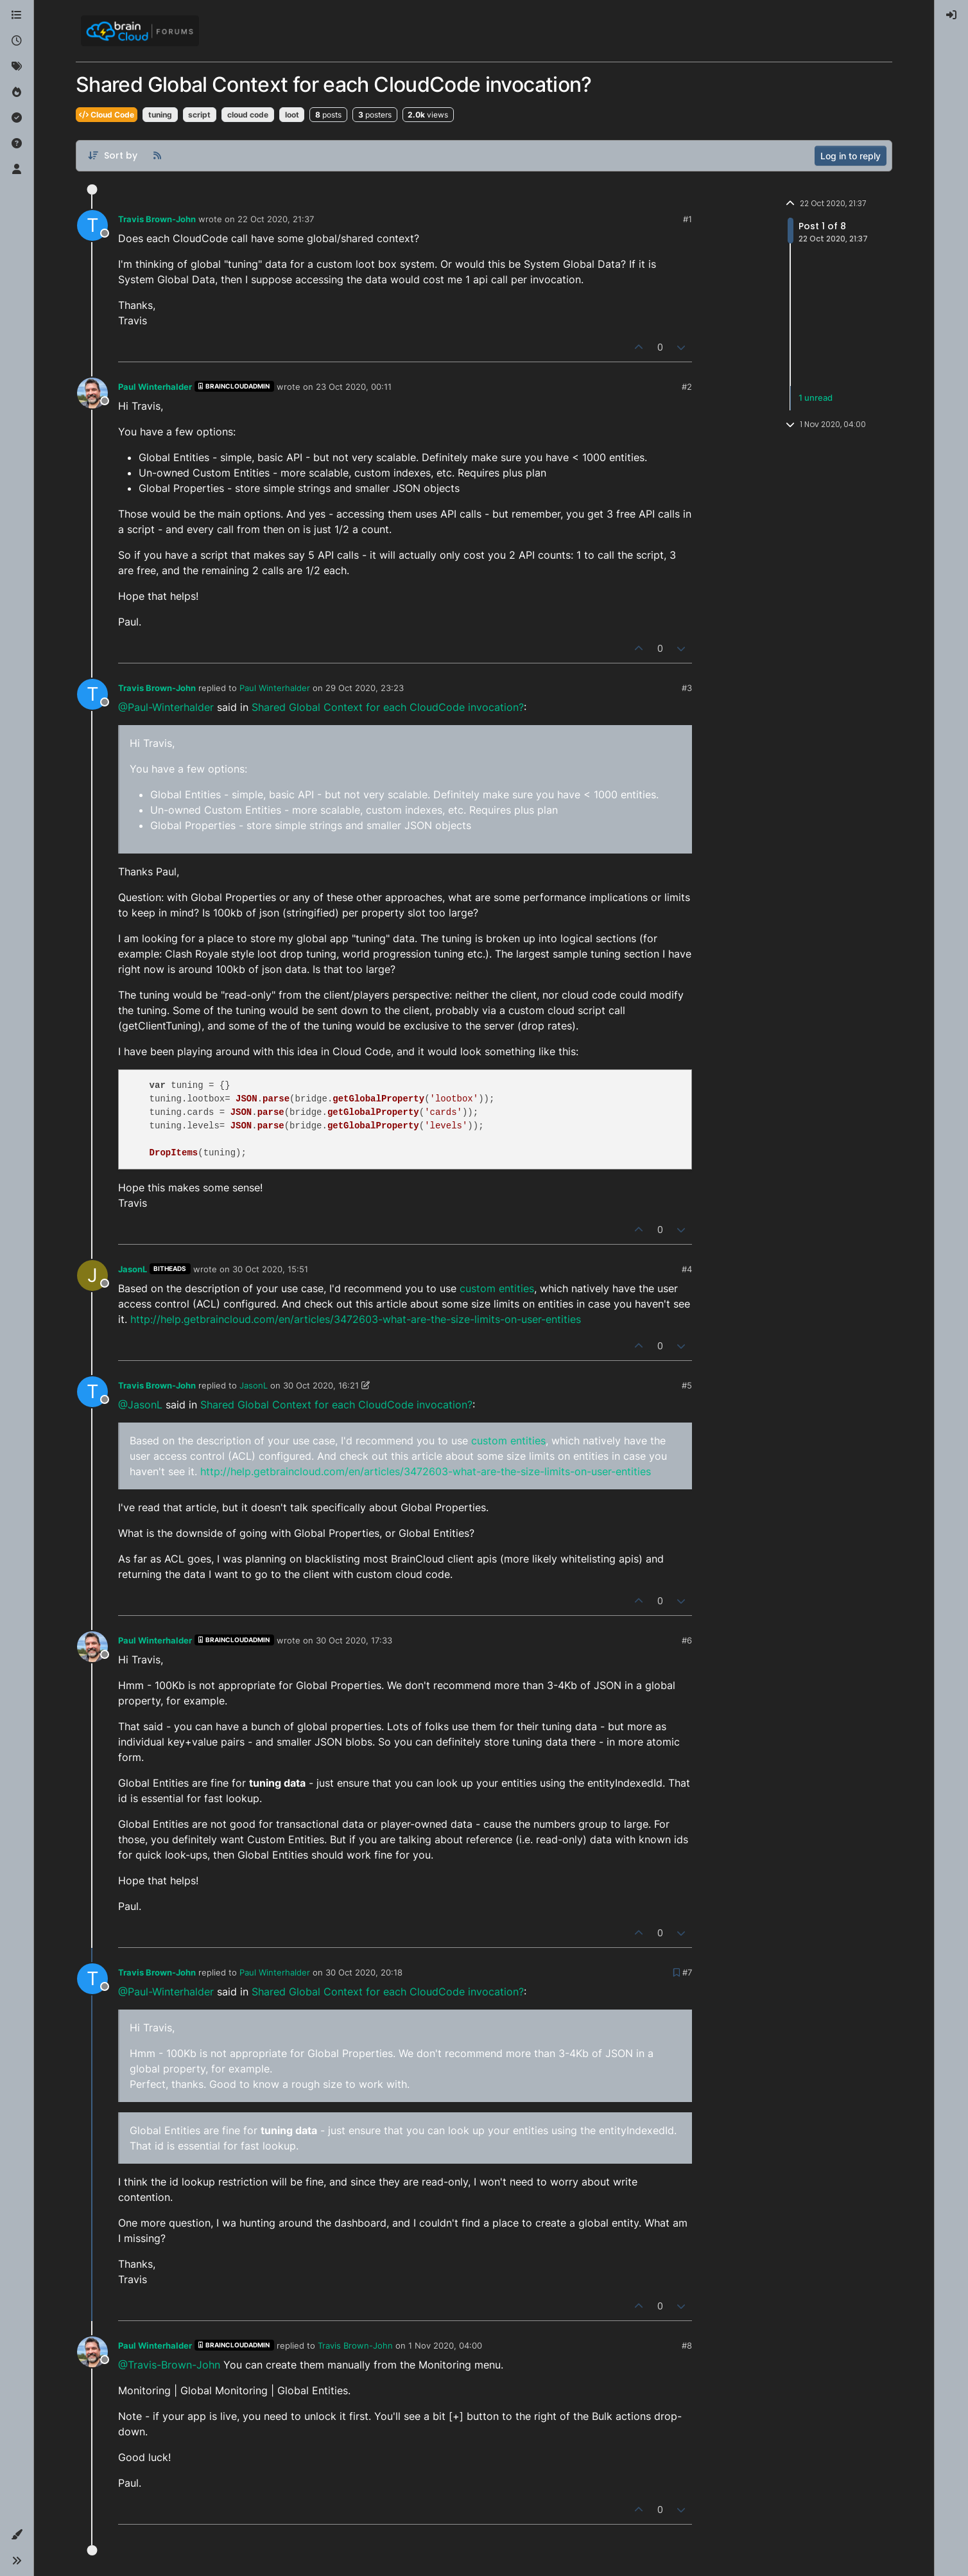  I want to click on 23 Oct 2020, 00:11, so click(354, 386).